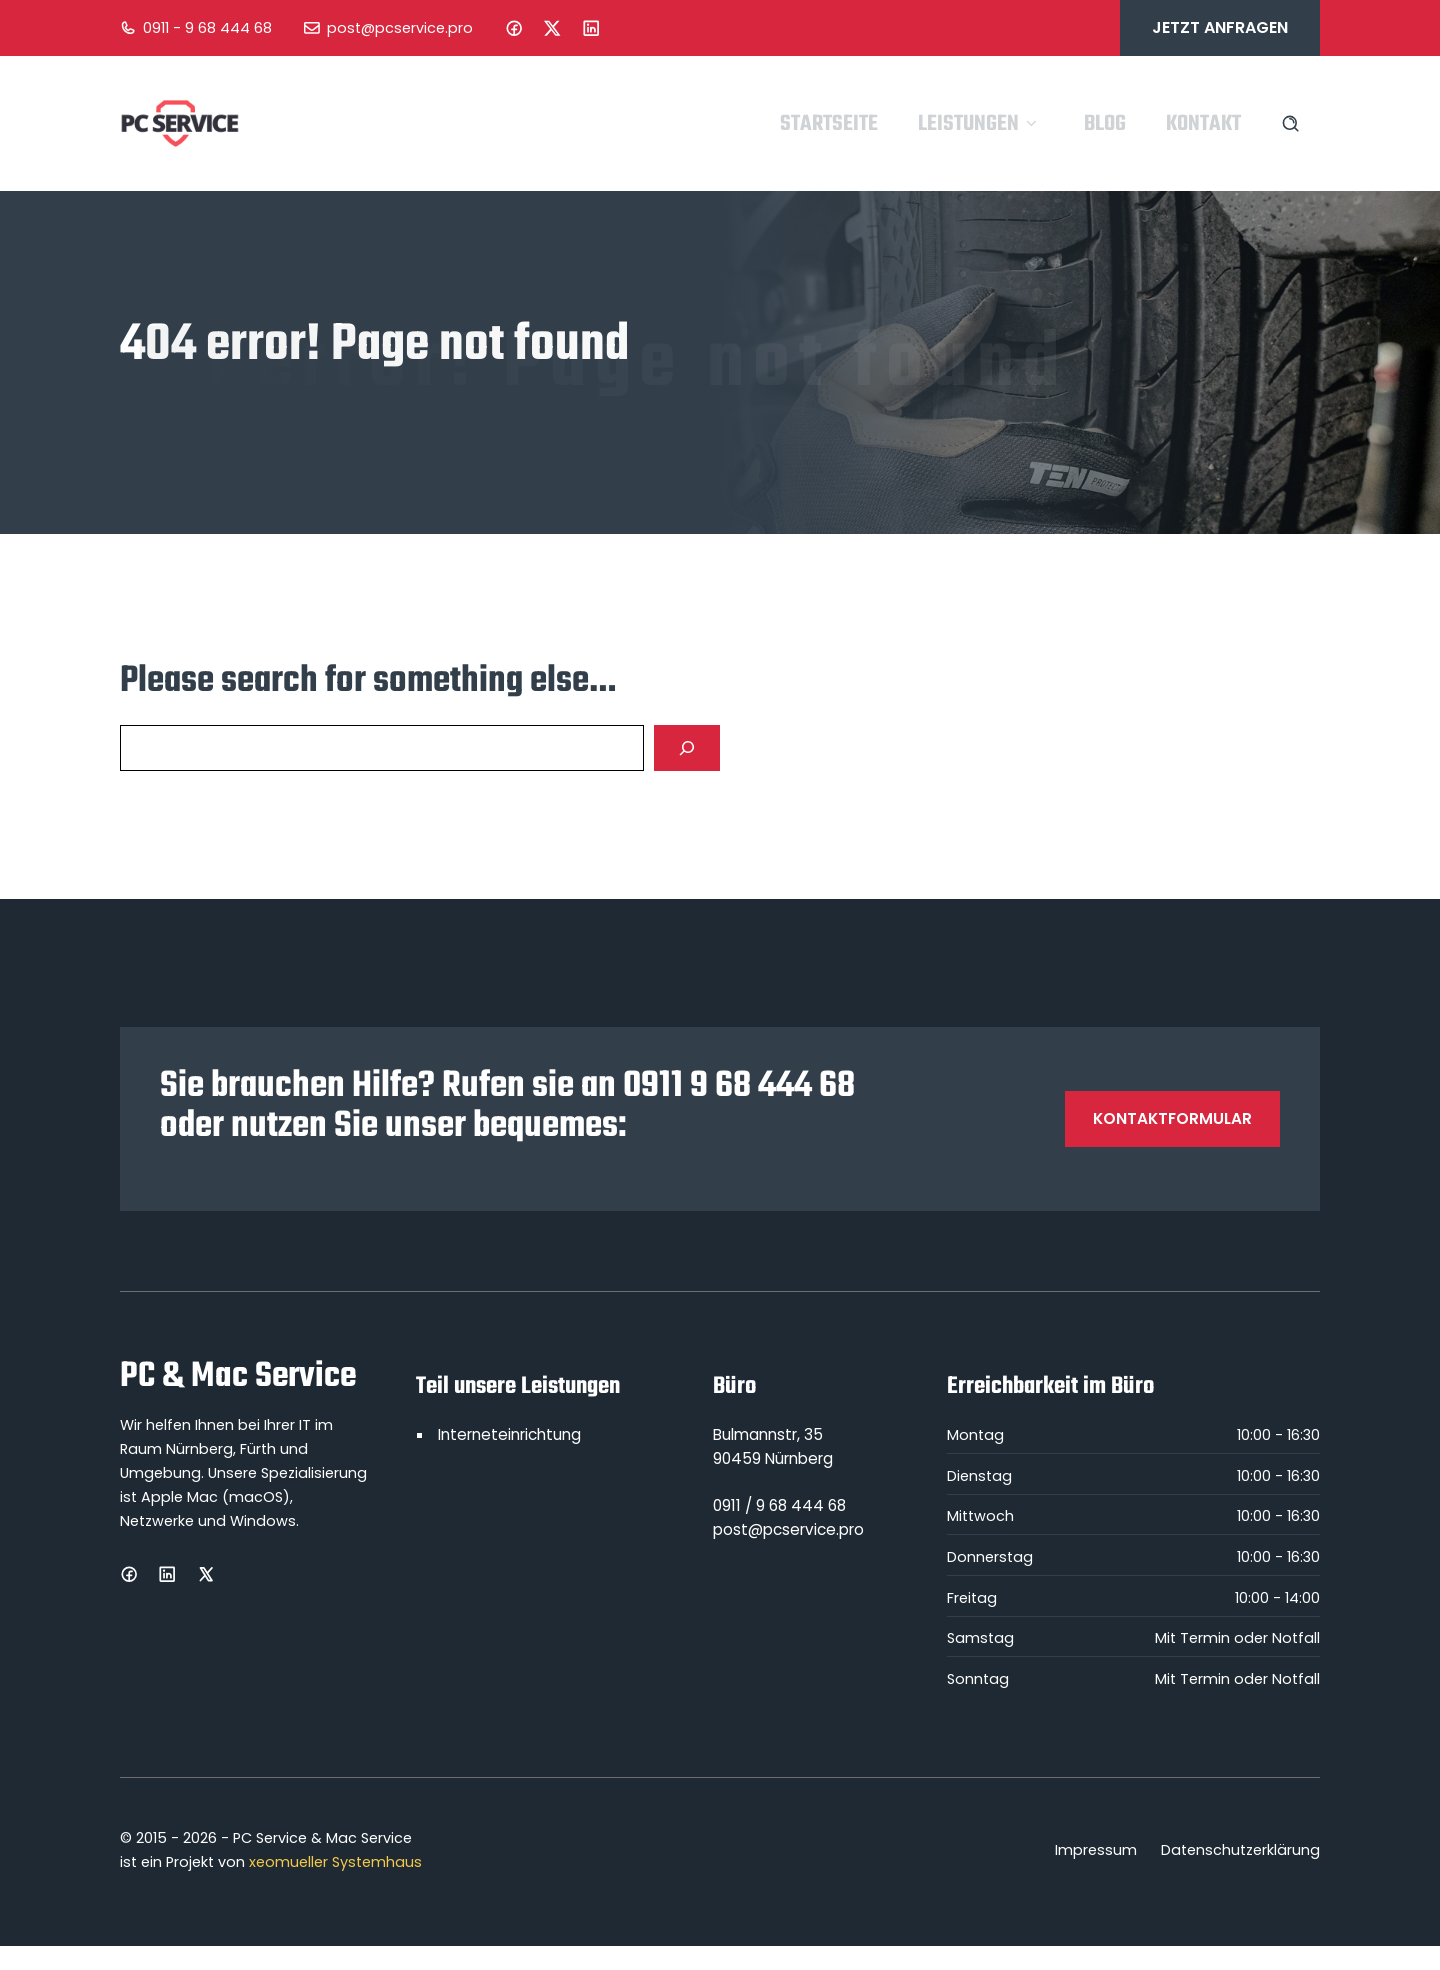  I want to click on [Instagram], so click(552, 28).